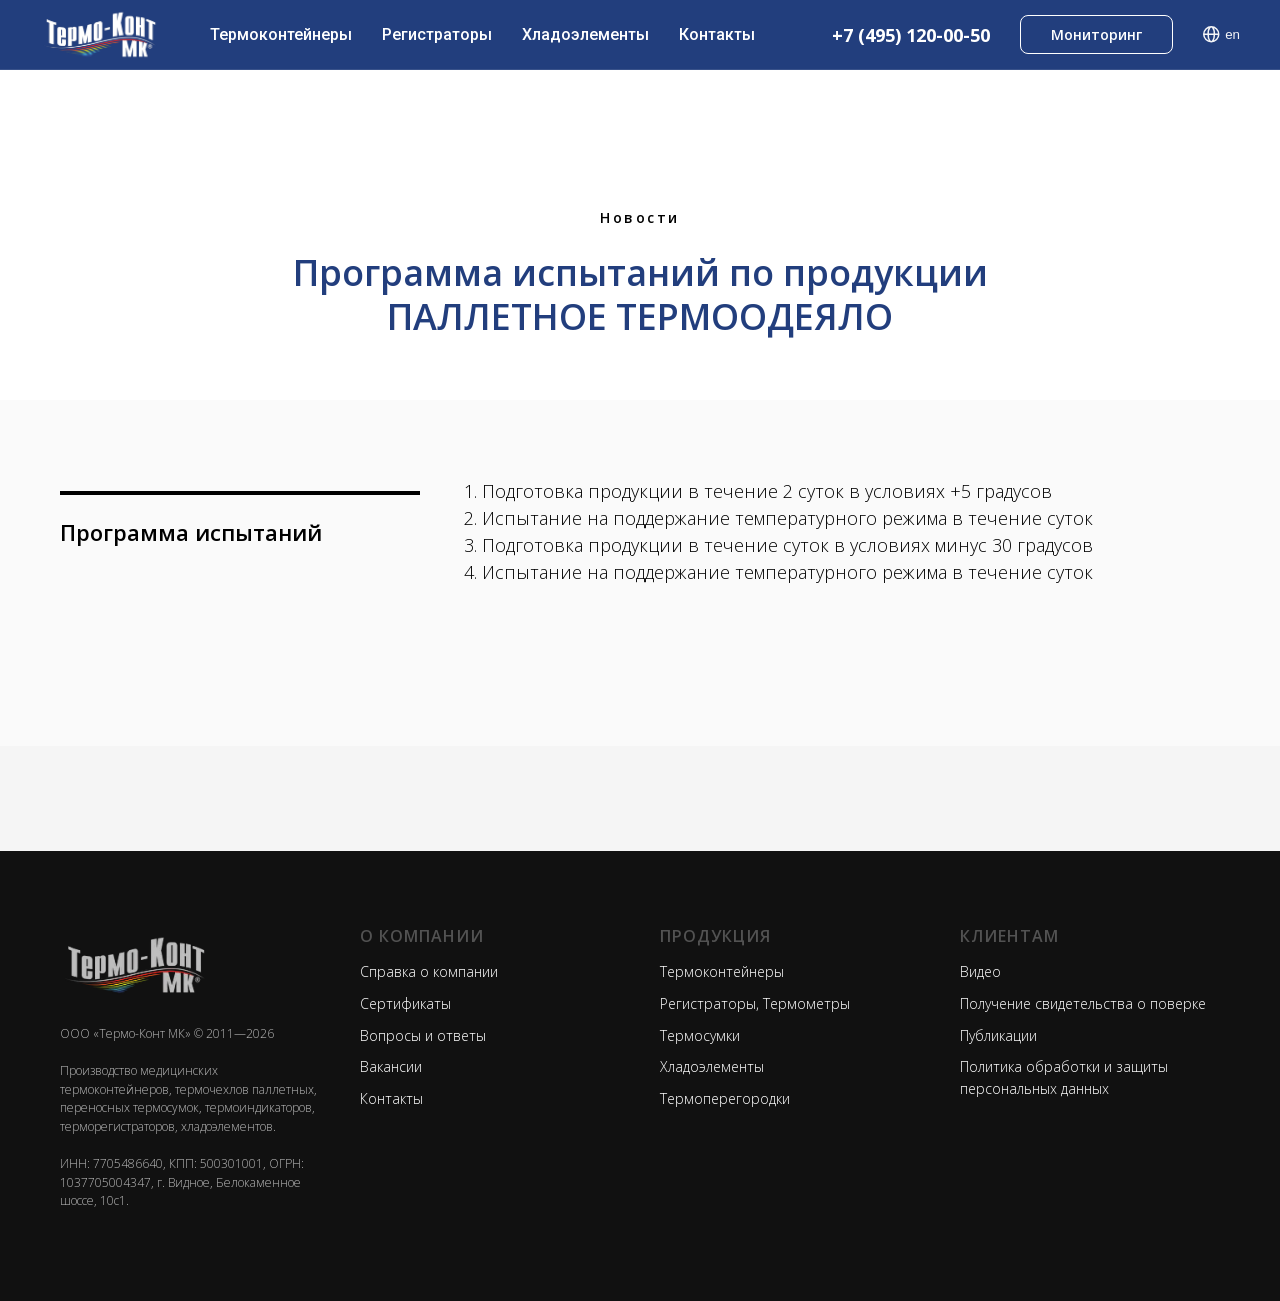 The image size is (1280, 1301). What do you see at coordinates (1083, 1003) in the screenshot?
I see `Получение свидетельства о поверке` at bounding box center [1083, 1003].